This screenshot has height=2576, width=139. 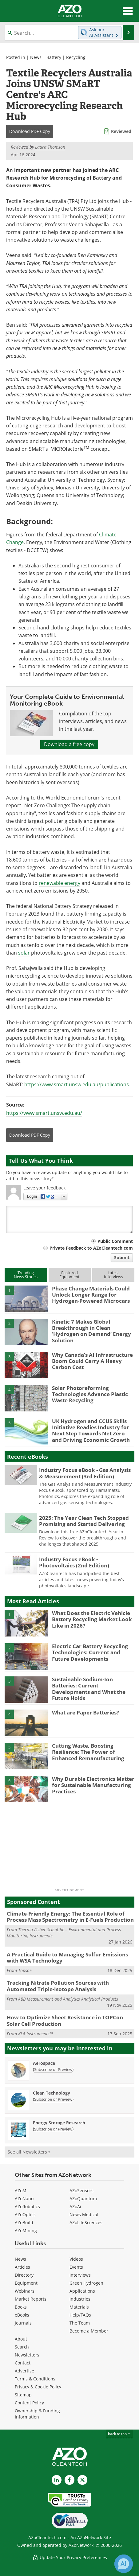 What do you see at coordinates (37, 2414) in the screenshot?
I see `Ownership & Funding Information` at bounding box center [37, 2414].